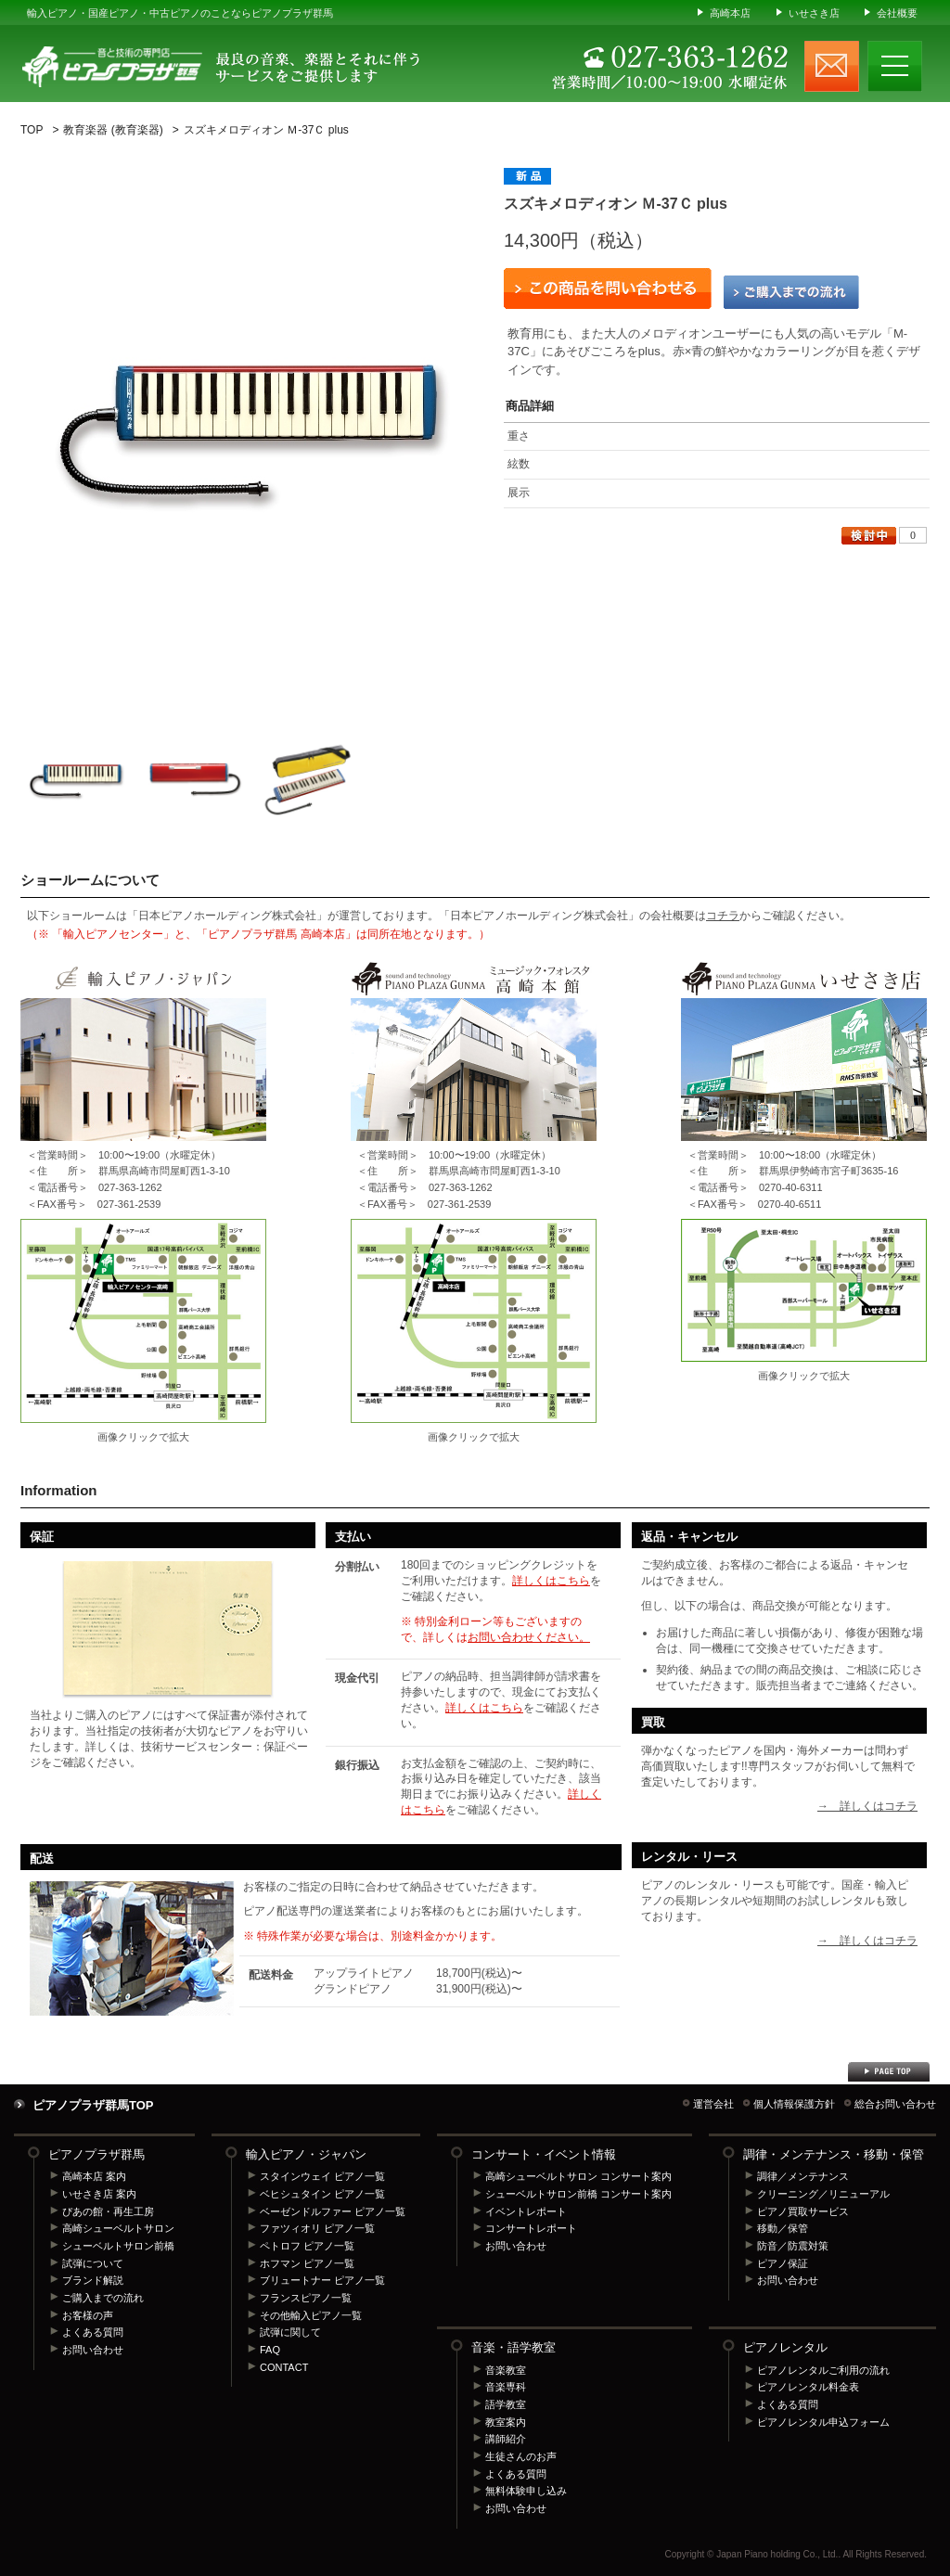 The height and width of the screenshot is (2576, 950). What do you see at coordinates (92, 2332) in the screenshot?
I see `よくある質問` at bounding box center [92, 2332].